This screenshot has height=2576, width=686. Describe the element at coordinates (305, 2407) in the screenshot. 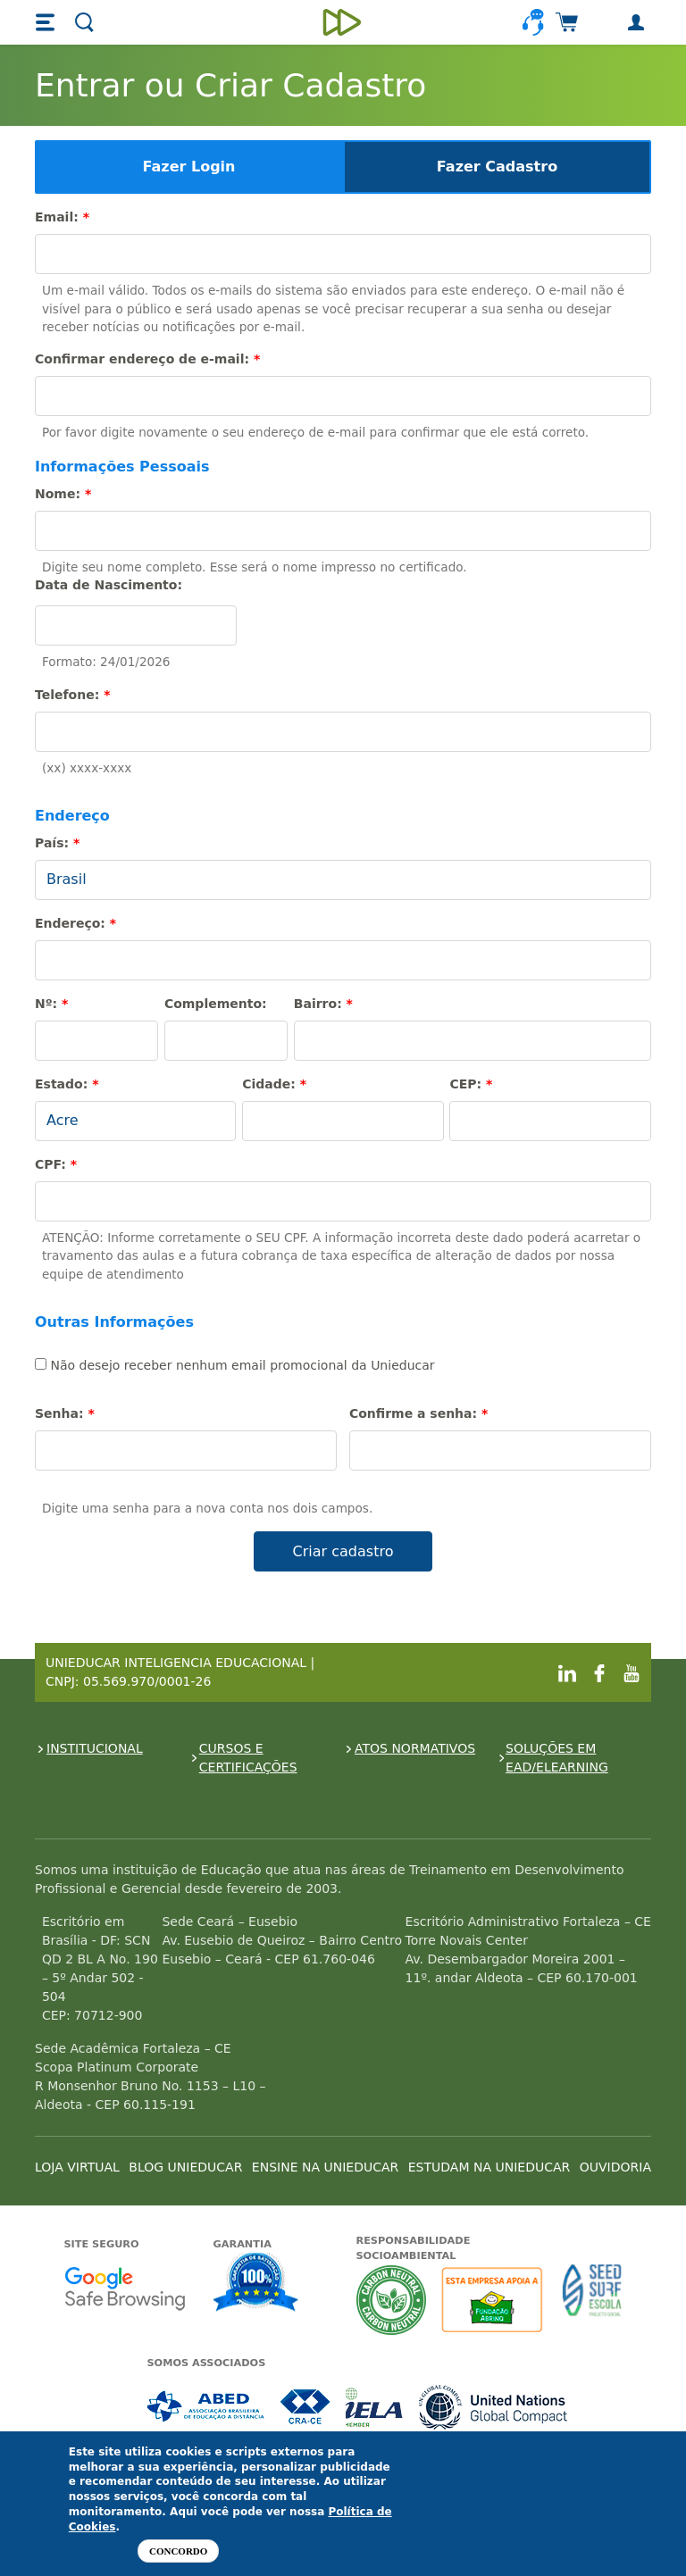

I see `Associada a CRA-CE` at that location.